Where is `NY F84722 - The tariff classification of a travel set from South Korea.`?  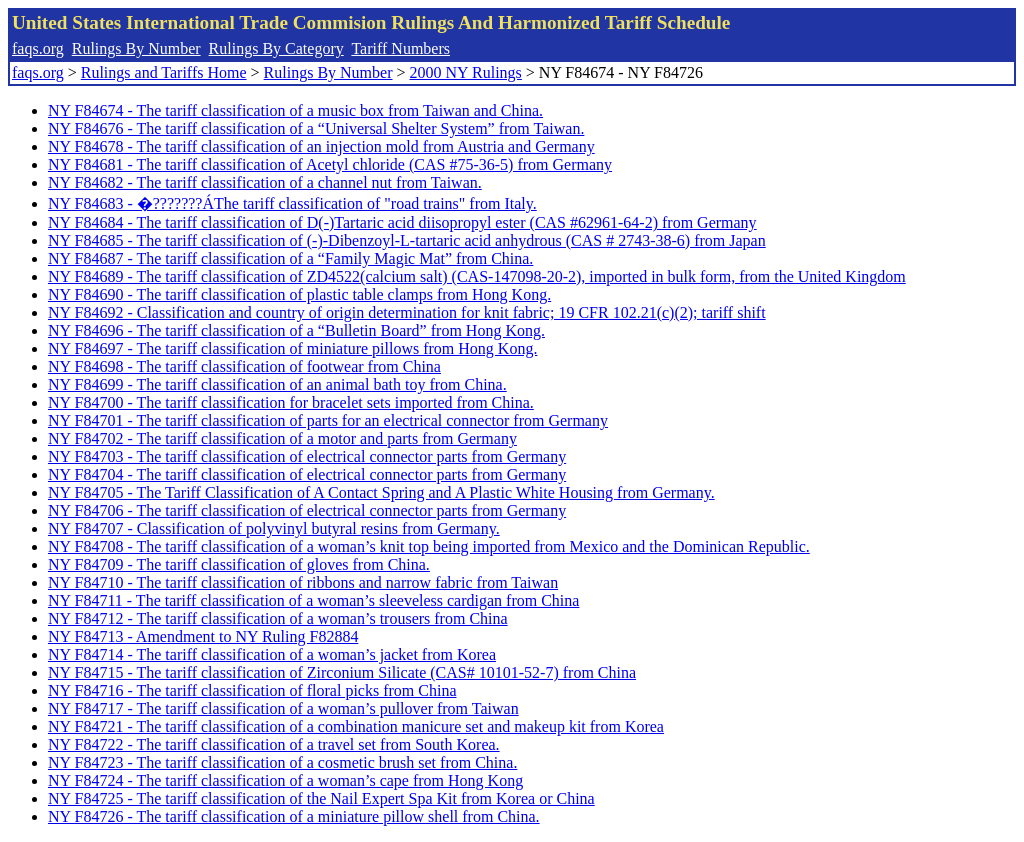
NY F84722 - The tariff classification of a travel set from South Korea. is located at coordinates (274, 744).